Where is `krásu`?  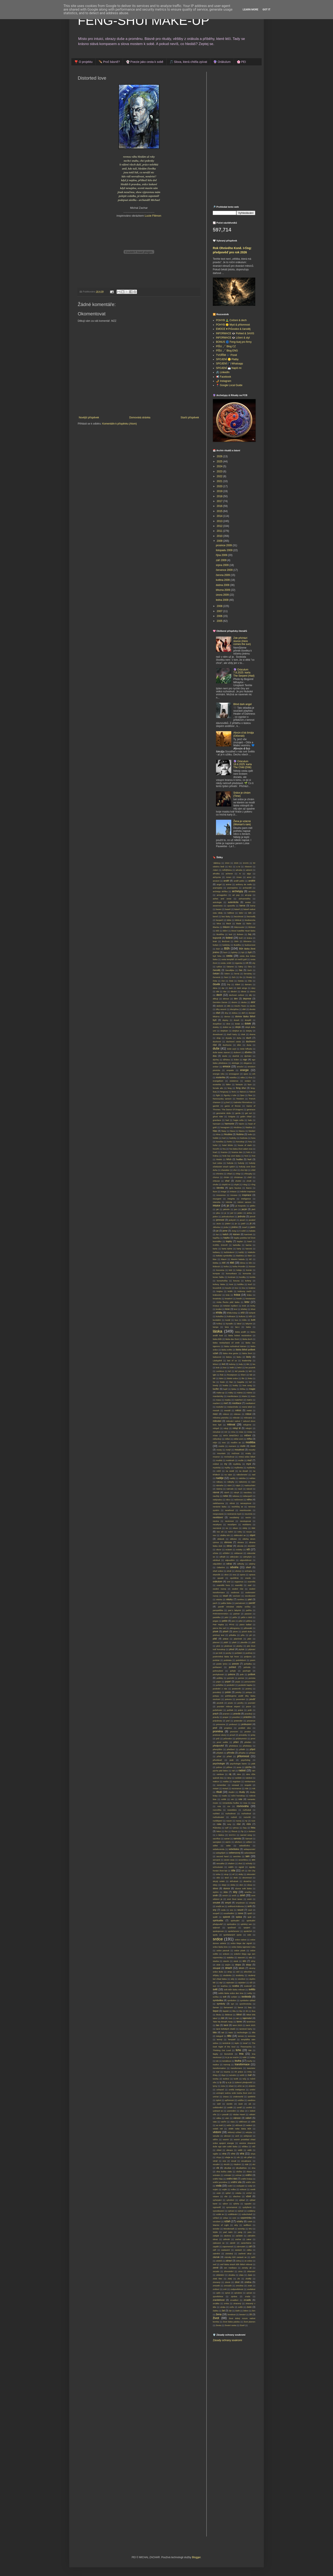
krásu is located at coordinates (249, 1295).